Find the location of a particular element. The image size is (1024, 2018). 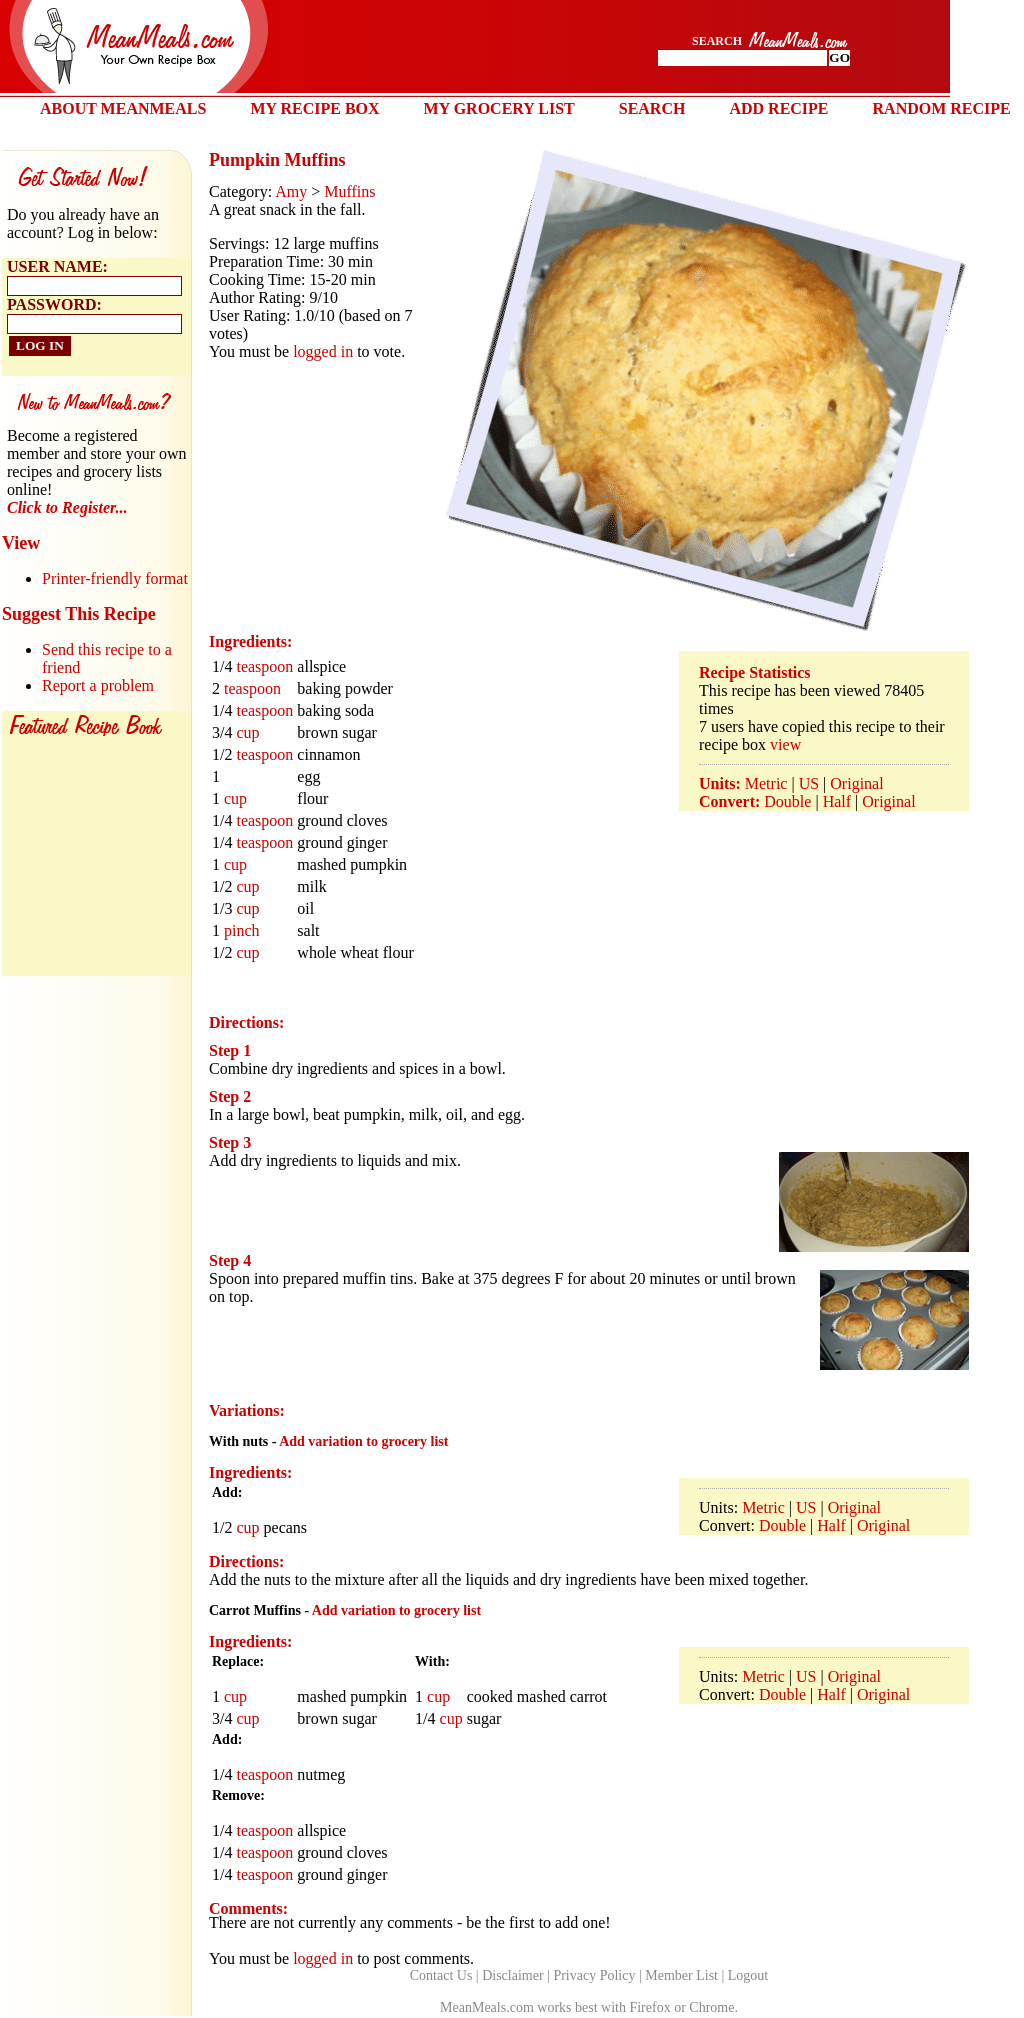

pinch is located at coordinates (242, 930).